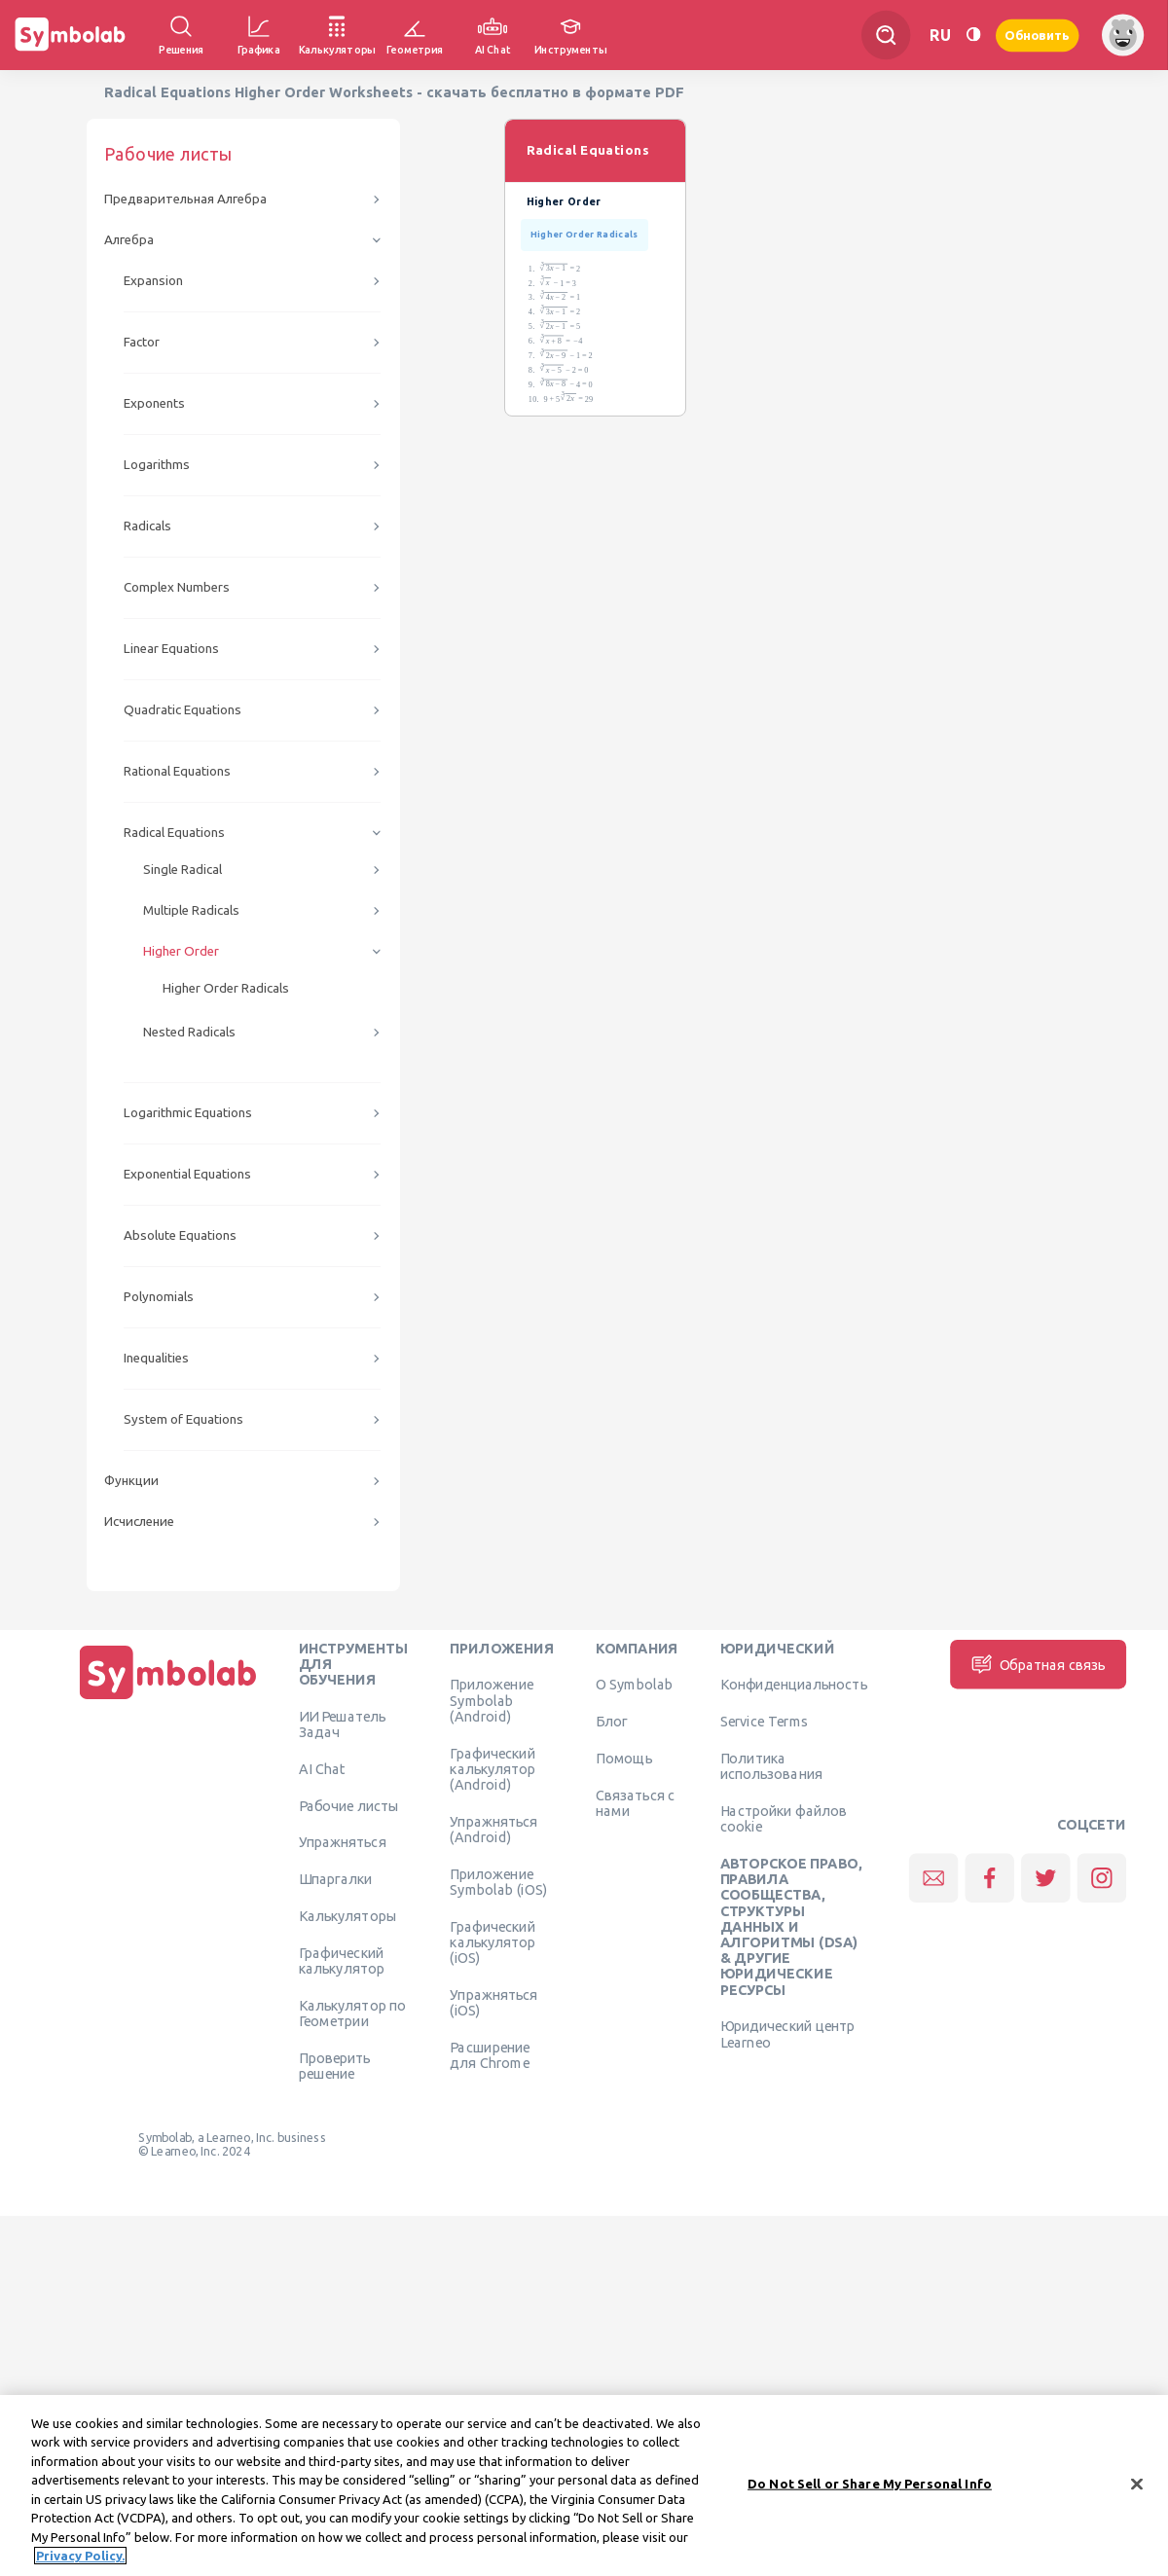  I want to click on Exponents, so click(154, 403).